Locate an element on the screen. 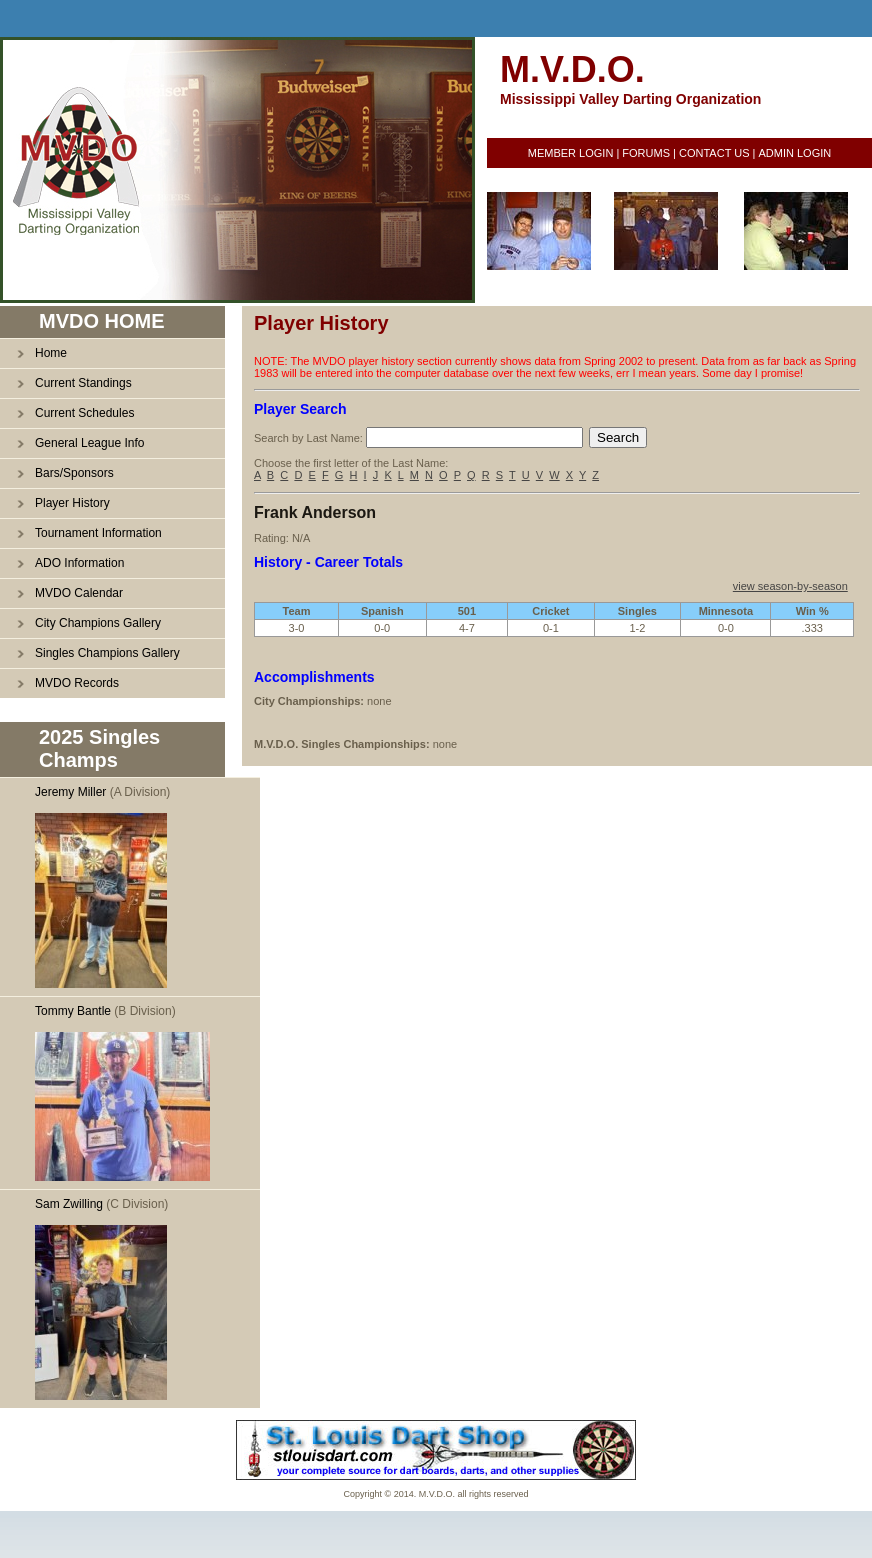  Current Standings is located at coordinates (83, 383).